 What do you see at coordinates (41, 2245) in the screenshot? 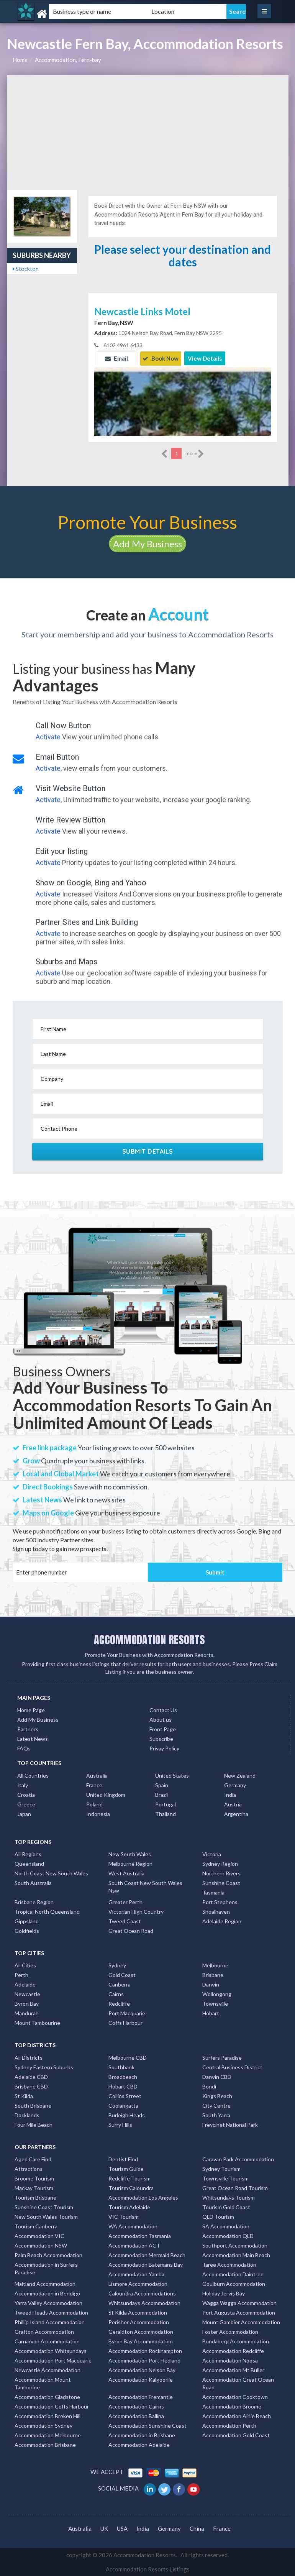
I see `Accommodation NSW` at bounding box center [41, 2245].